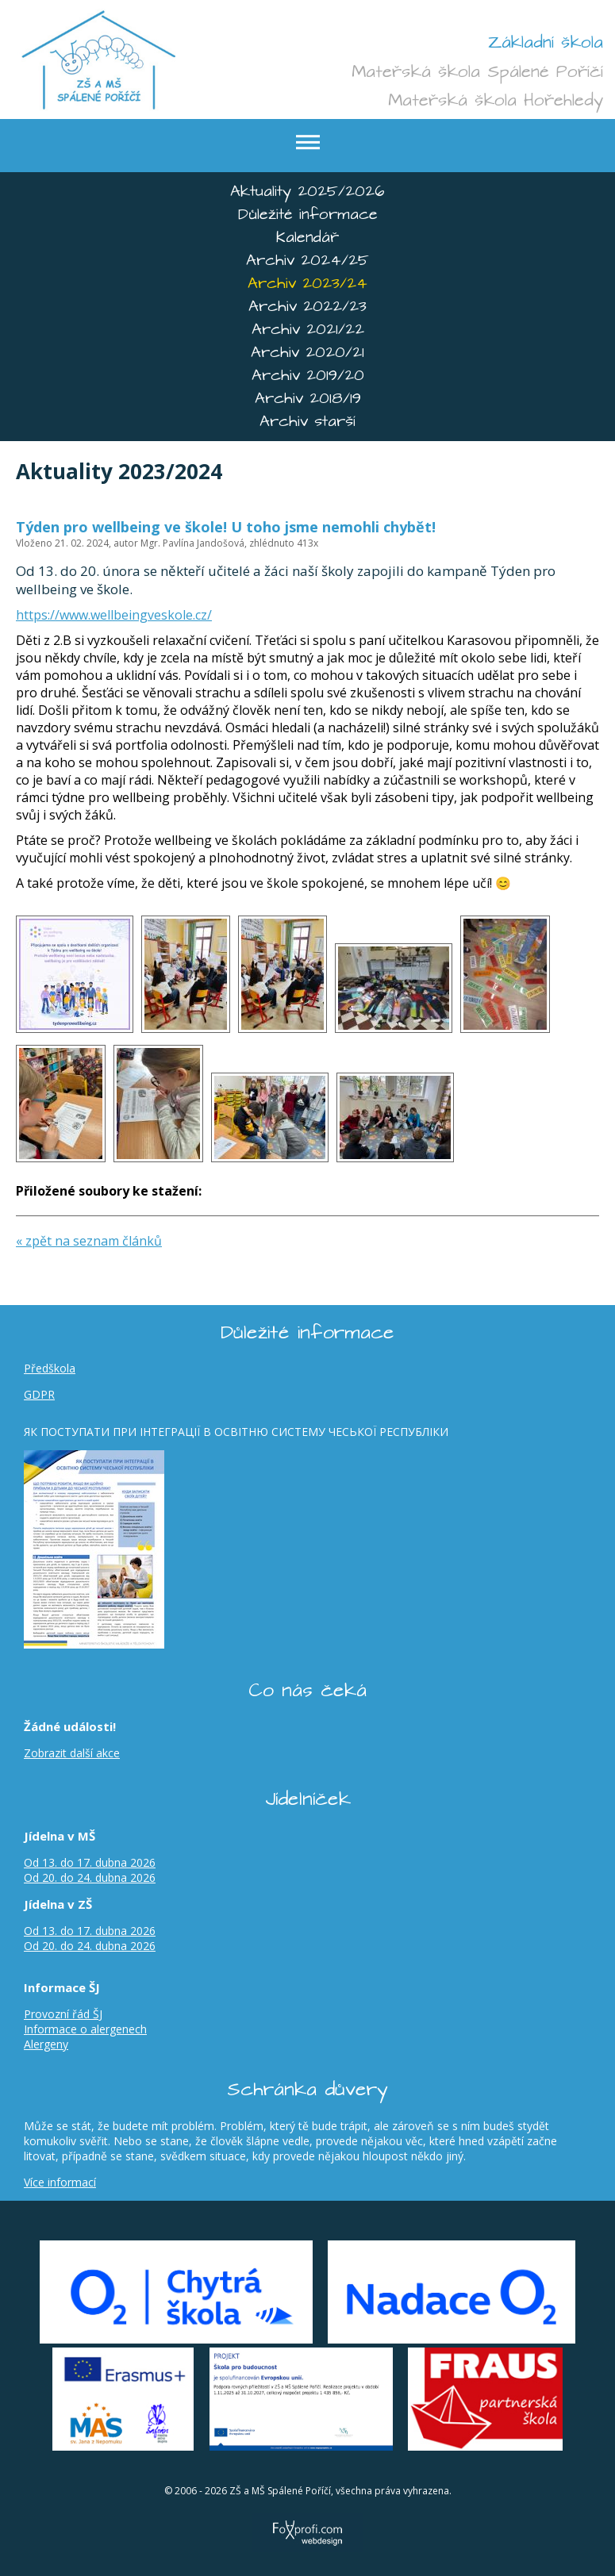  I want to click on Alergeny, so click(46, 2044).